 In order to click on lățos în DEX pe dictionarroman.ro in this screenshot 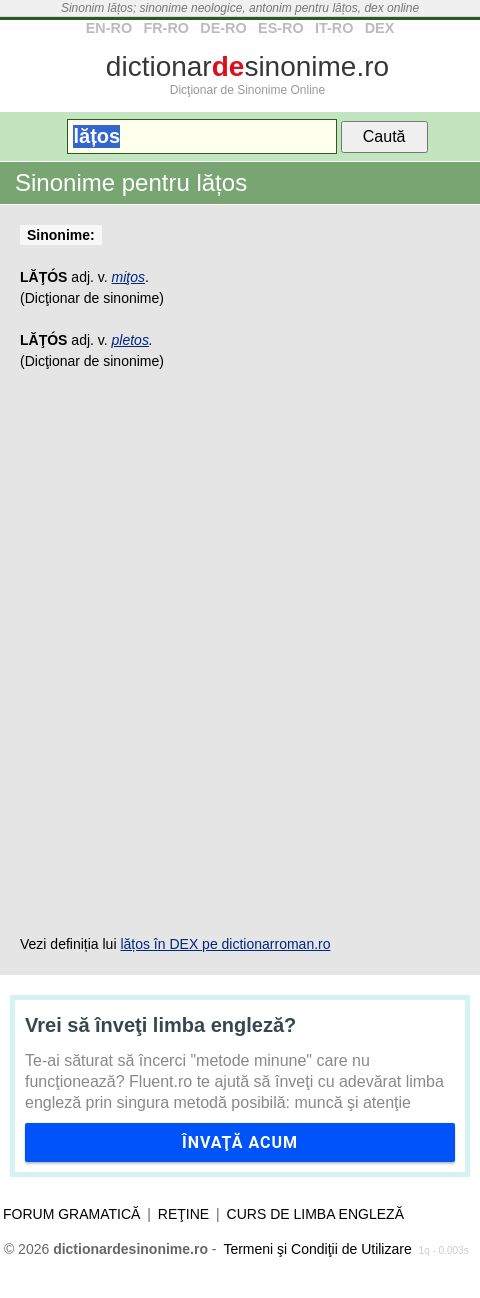, I will do `click(225, 944)`.